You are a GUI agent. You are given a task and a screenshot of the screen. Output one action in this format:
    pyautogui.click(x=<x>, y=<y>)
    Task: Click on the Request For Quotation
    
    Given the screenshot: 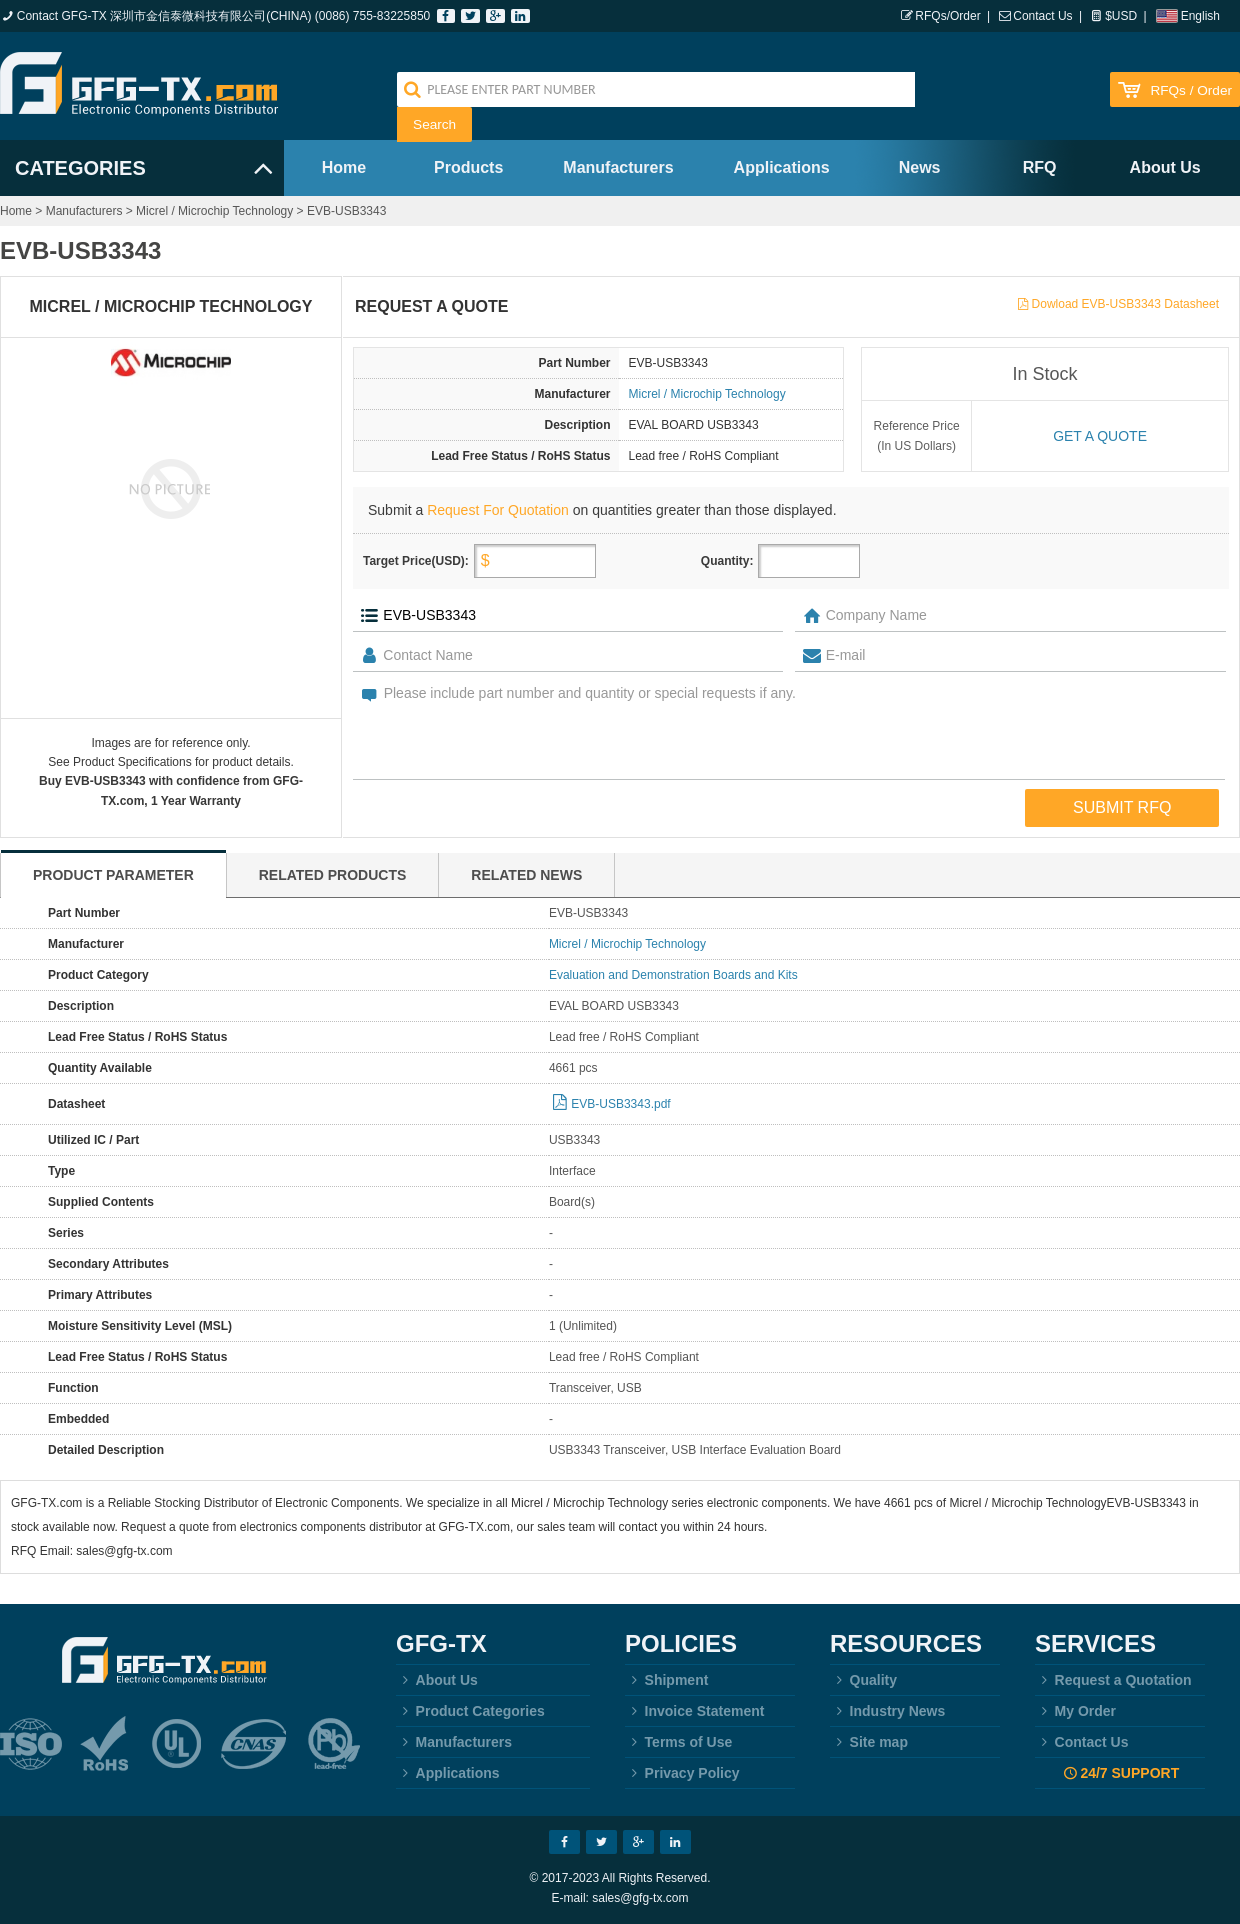 What is the action you would take?
    pyautogui.click(x=498, y=510)
    